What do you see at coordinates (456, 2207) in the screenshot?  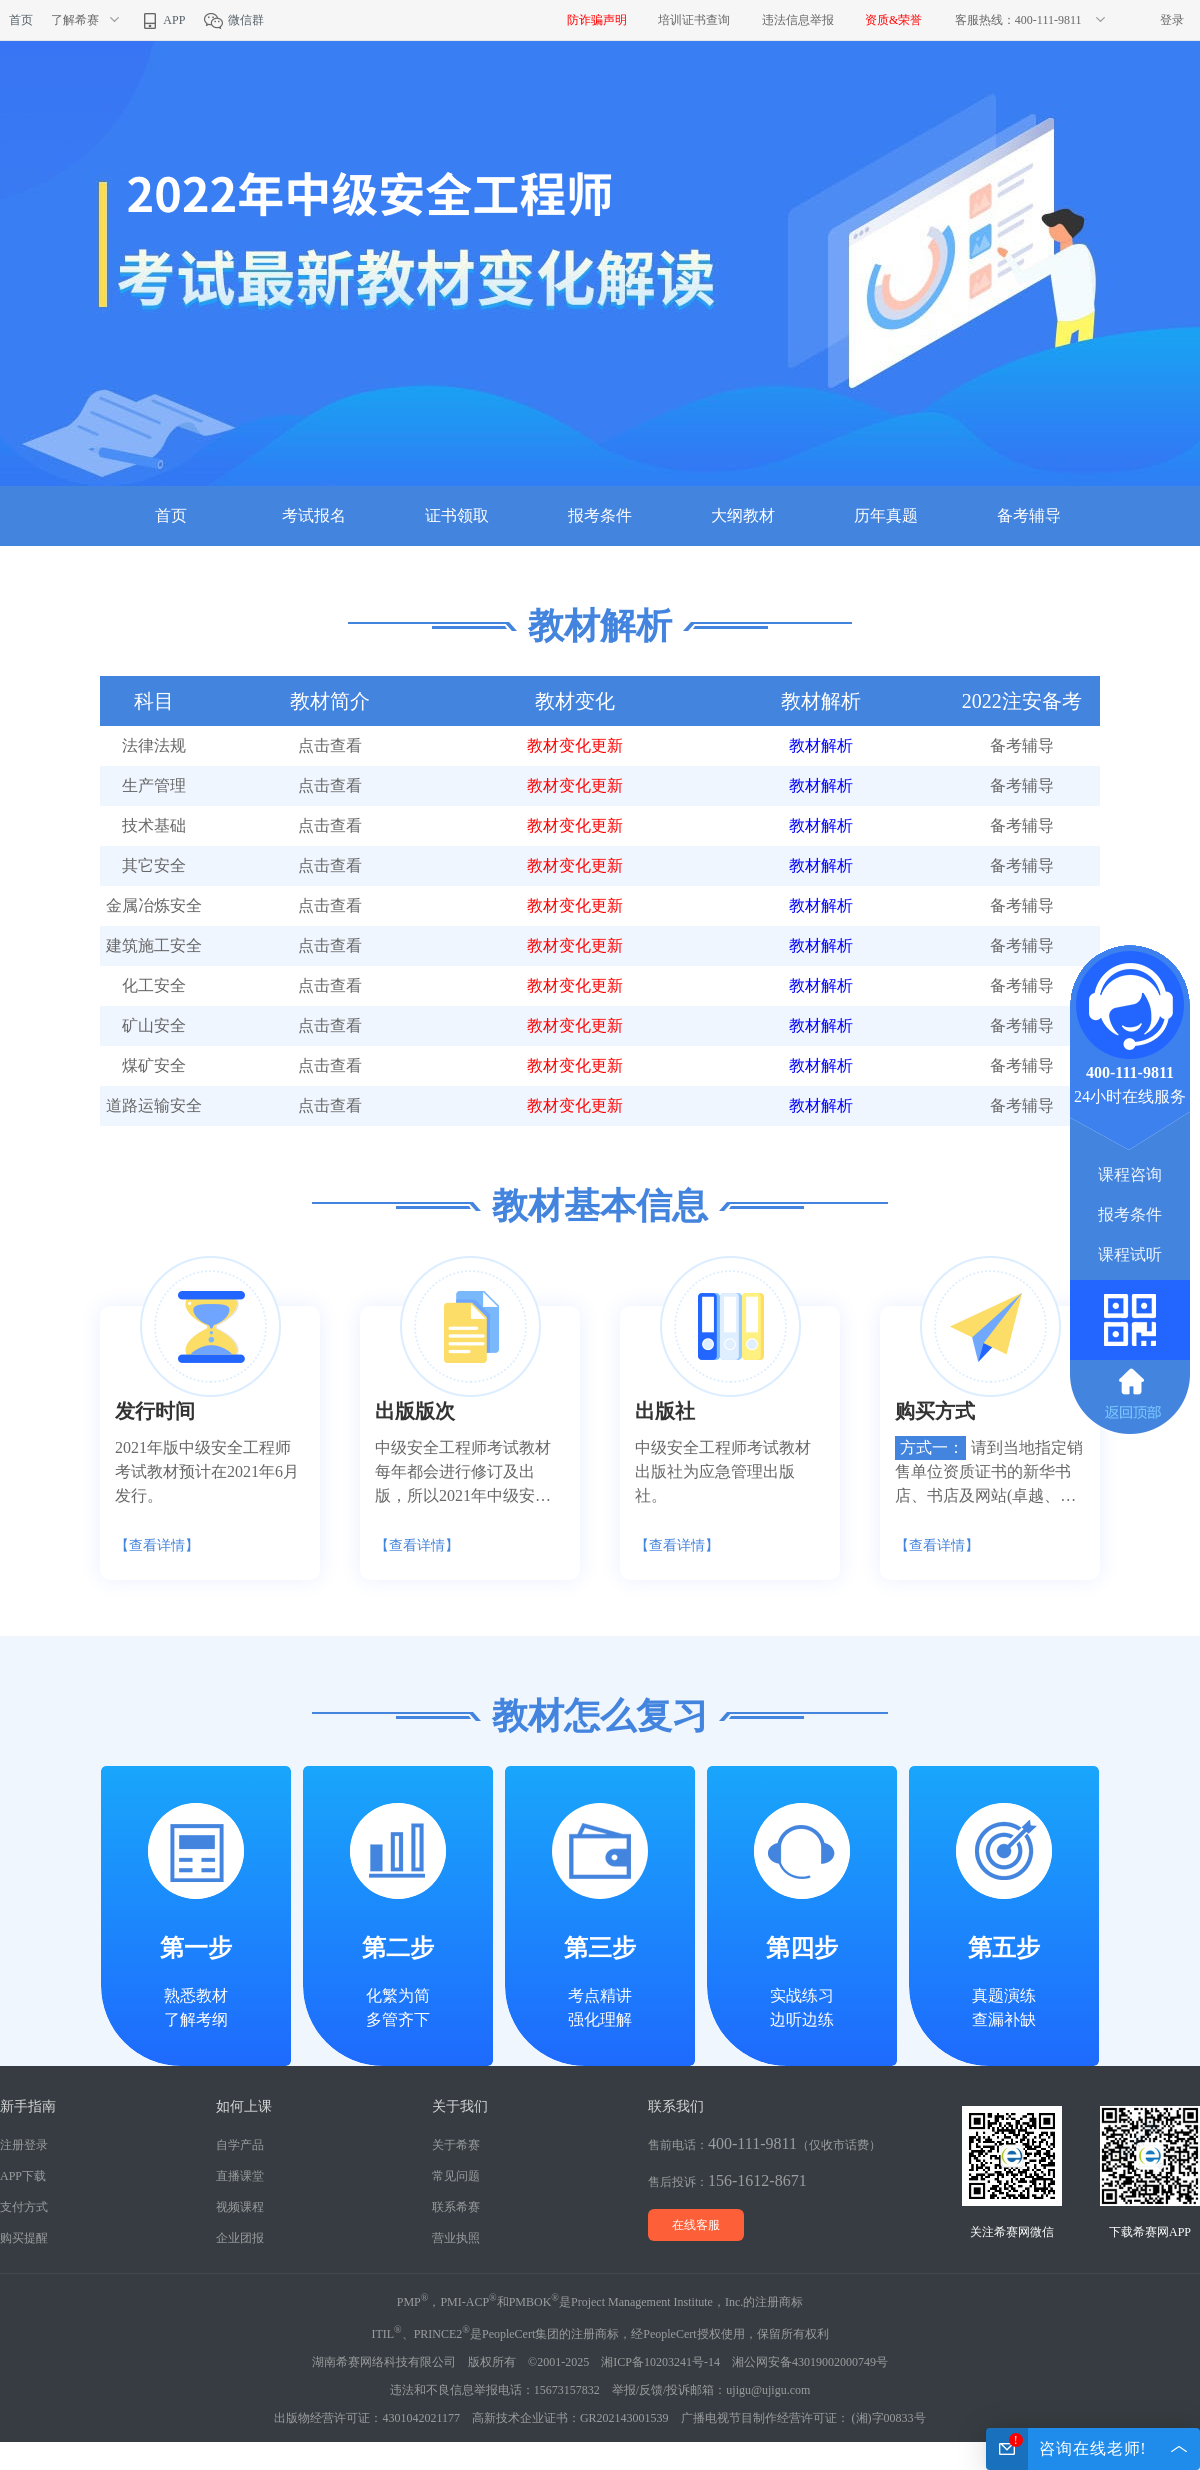 I see `联系希赛` at bounding box center [456, 2207].